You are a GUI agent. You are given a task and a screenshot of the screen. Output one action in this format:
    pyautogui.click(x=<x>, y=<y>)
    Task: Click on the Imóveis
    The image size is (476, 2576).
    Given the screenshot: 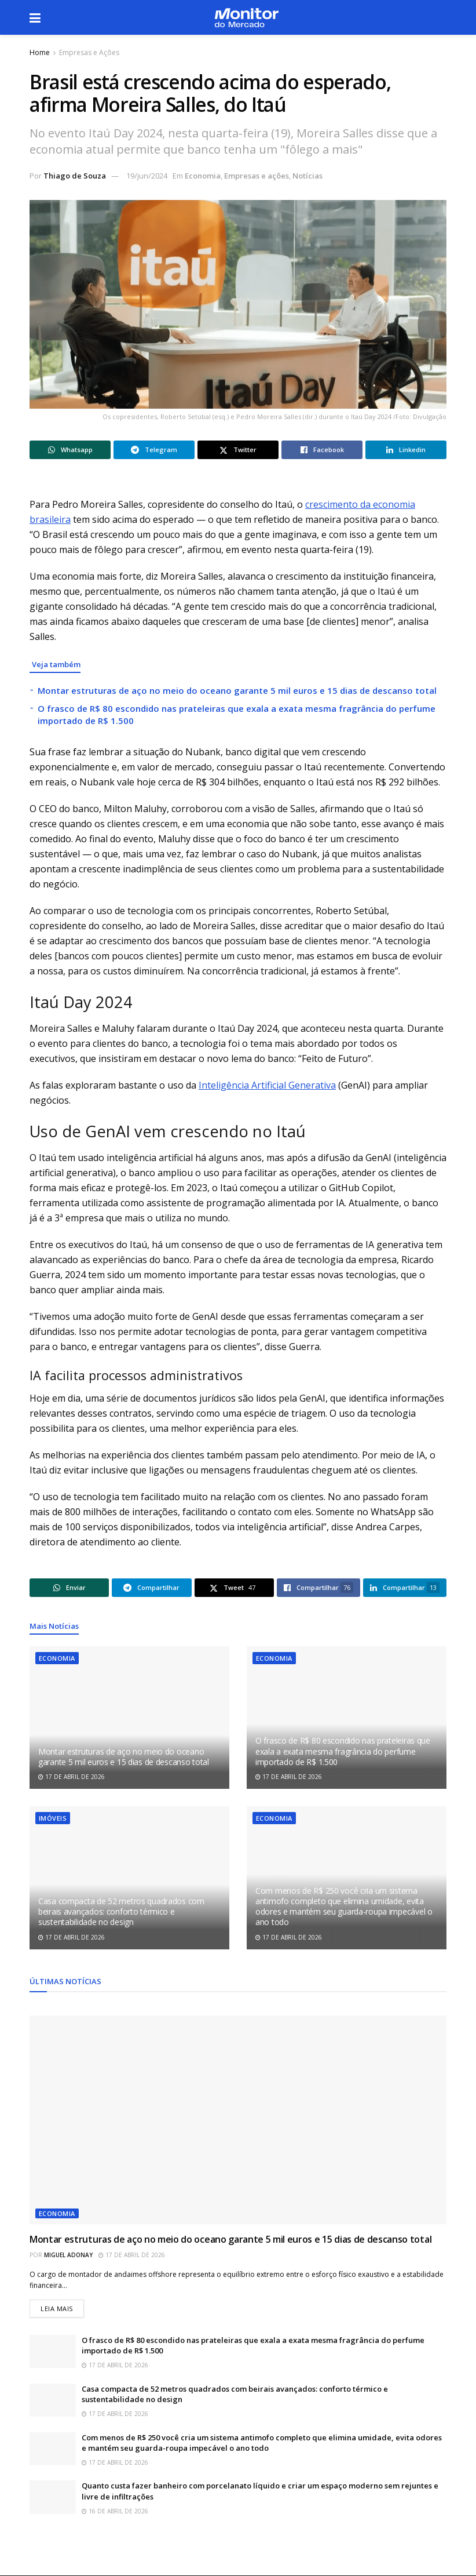 What is the action you would take?
    pyautogui.click(x=53, y=1818)
    